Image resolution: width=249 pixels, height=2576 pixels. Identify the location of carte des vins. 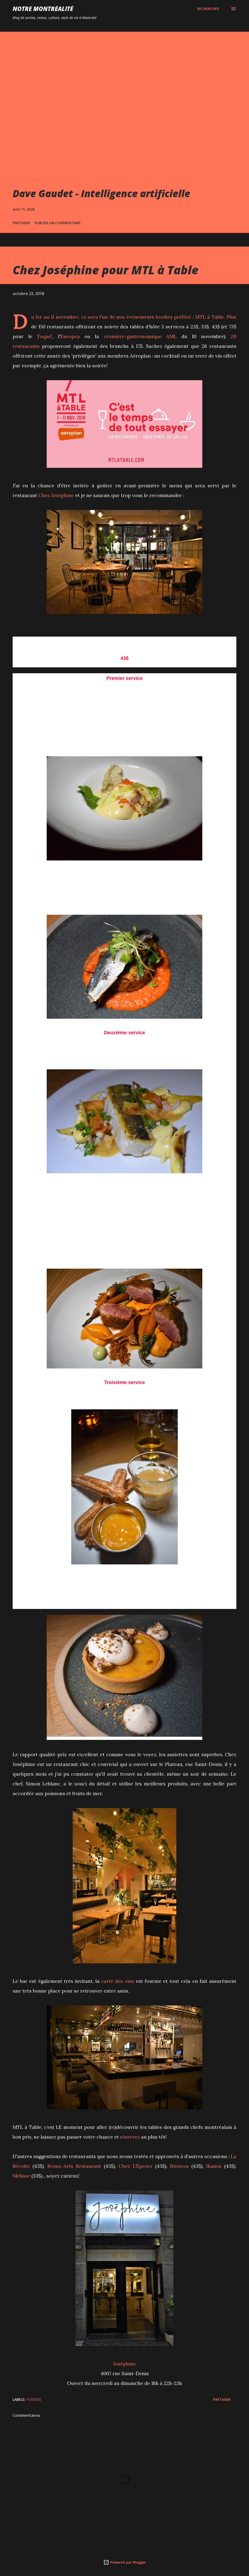
(117, 1981).